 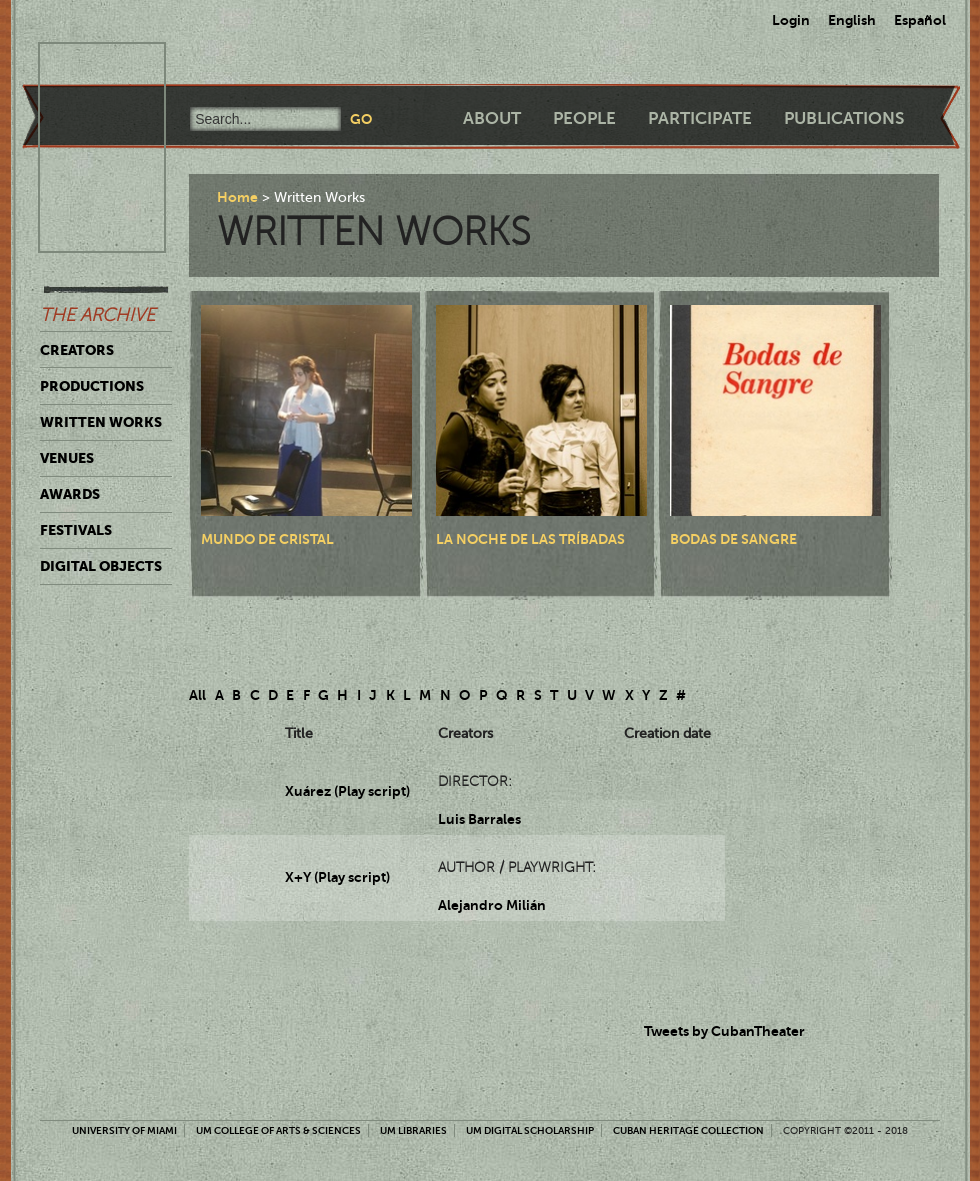 What do you see at coordinates (688, 1130) in the screenshot?
I see `Cuban Heritage Collection` at bounding box center [688, 1130].